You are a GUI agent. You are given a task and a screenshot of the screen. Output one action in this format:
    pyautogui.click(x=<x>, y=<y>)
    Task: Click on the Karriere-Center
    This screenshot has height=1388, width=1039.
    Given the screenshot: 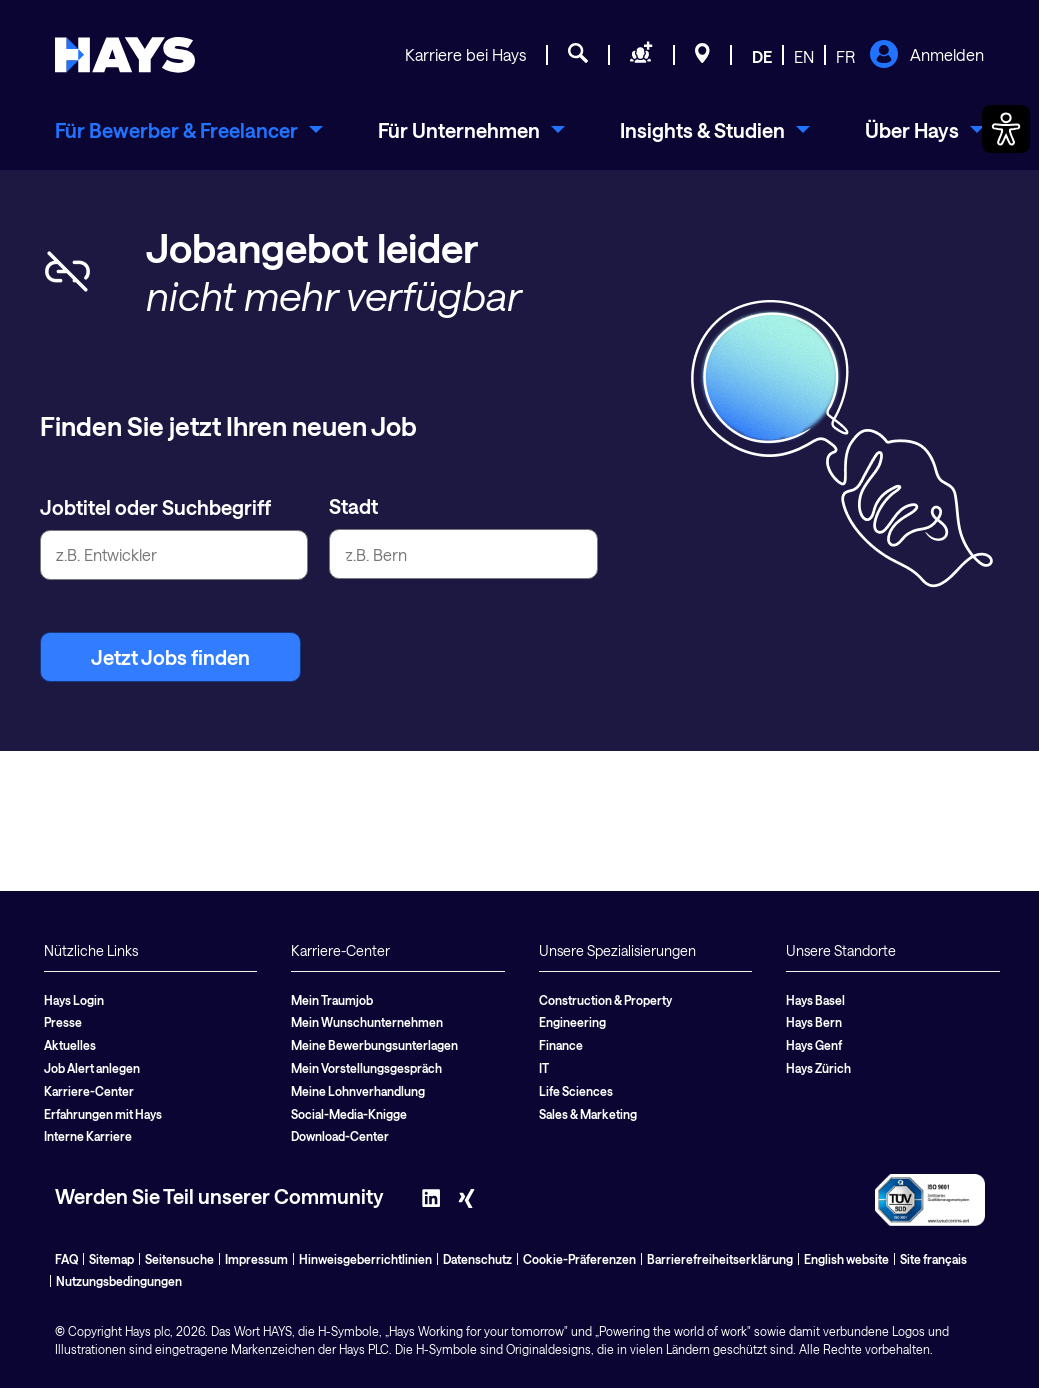 What is the action you would take?
    pyautogui.click(x=89, y=1091)
    